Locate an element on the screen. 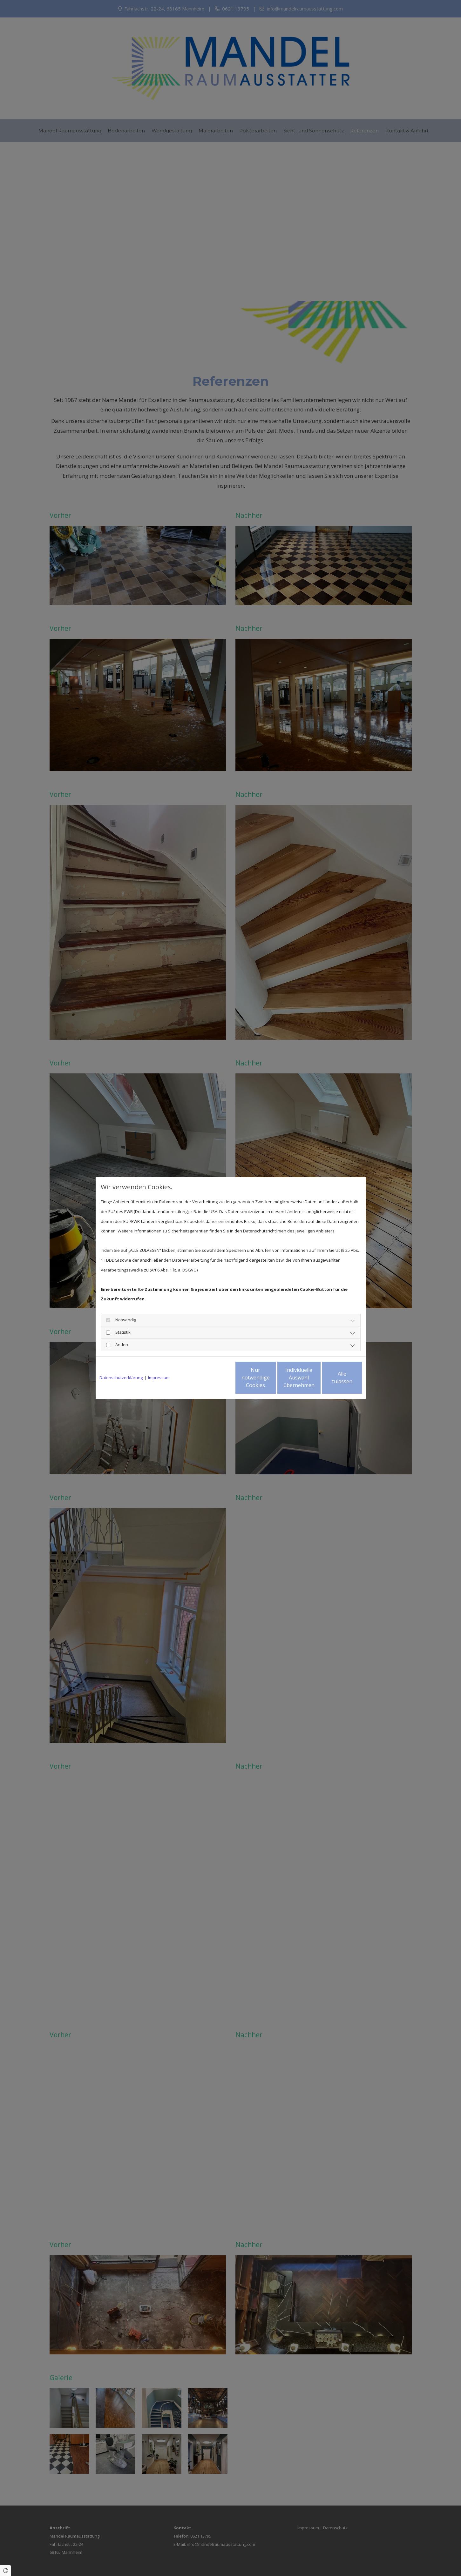  Nur notwendige Cookies is located at coordinates (211, 1377).